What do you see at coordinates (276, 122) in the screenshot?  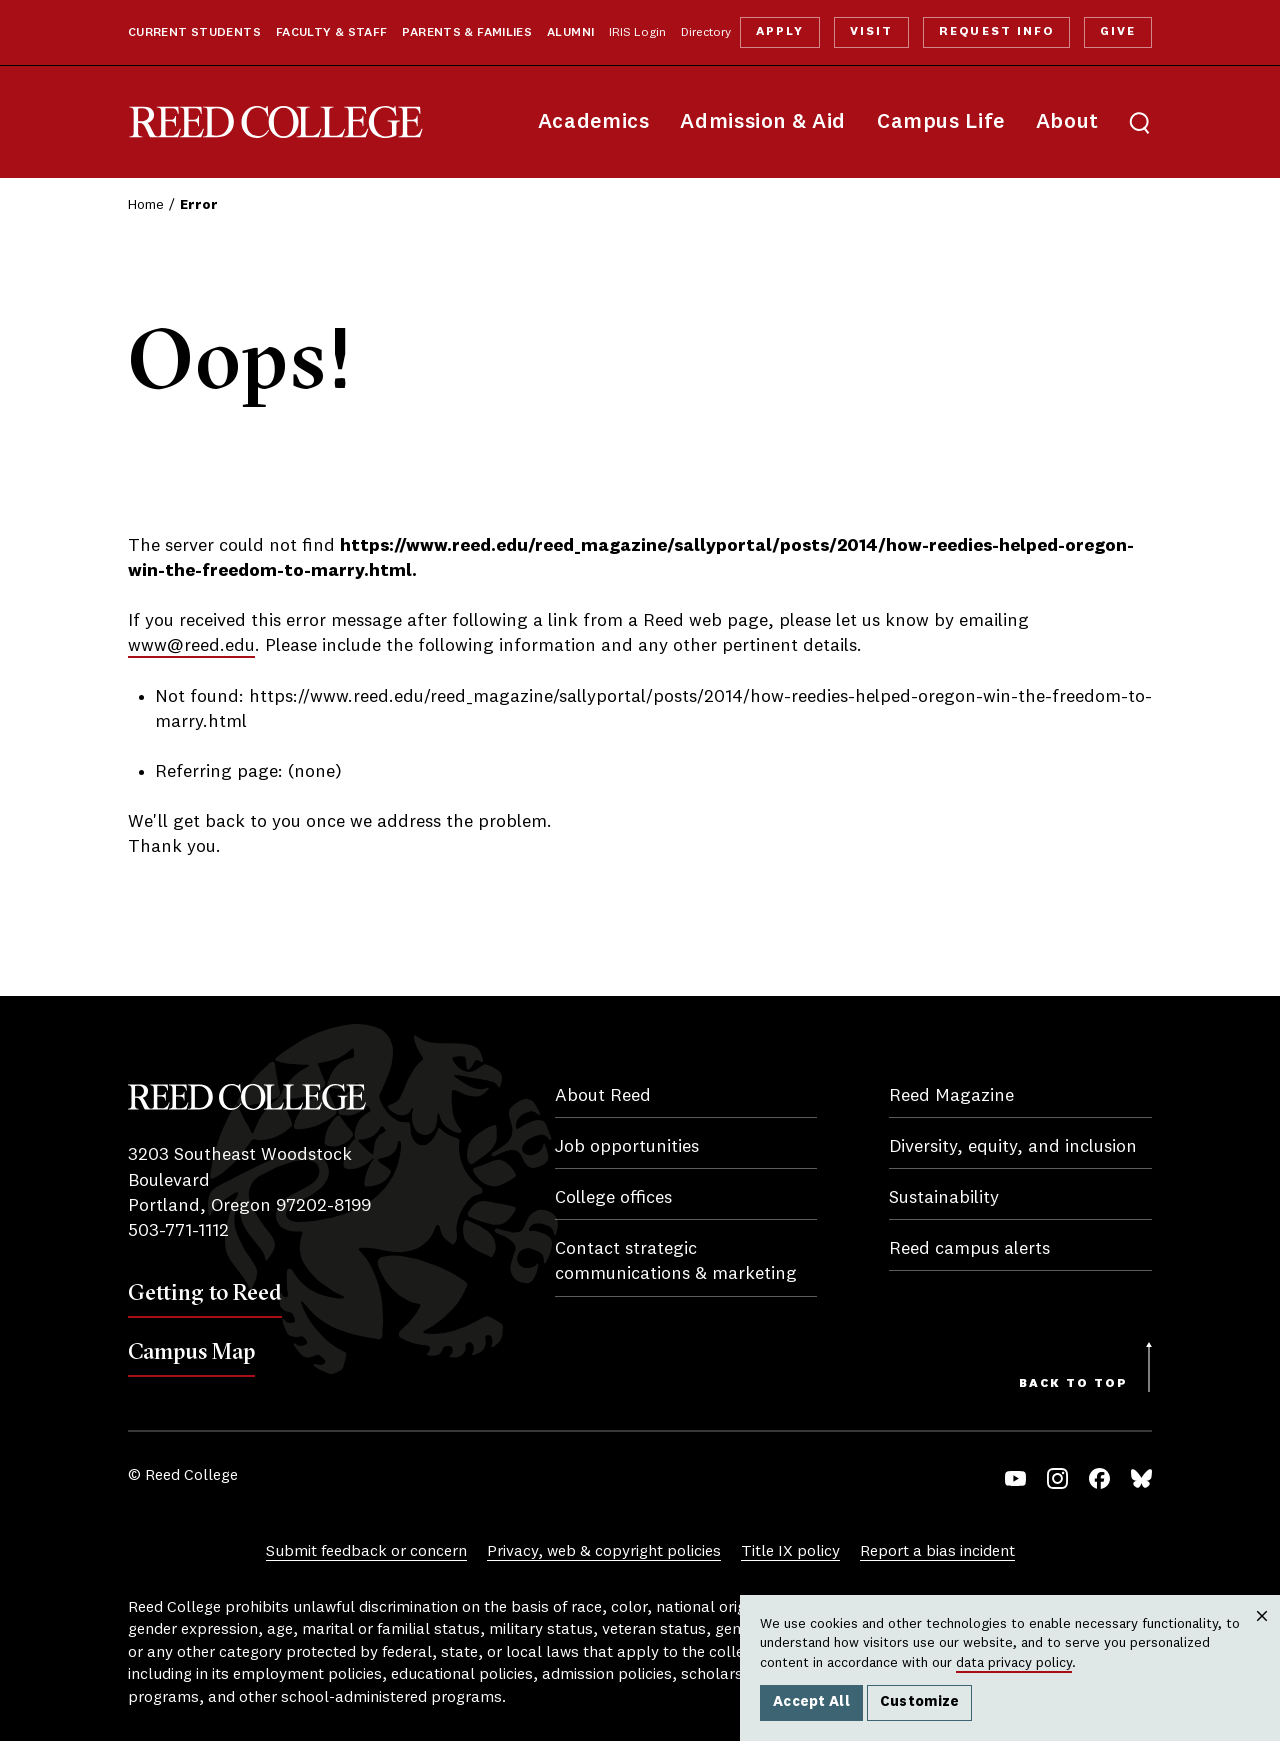 I see `Reed College` at bounding box center [276, 122].